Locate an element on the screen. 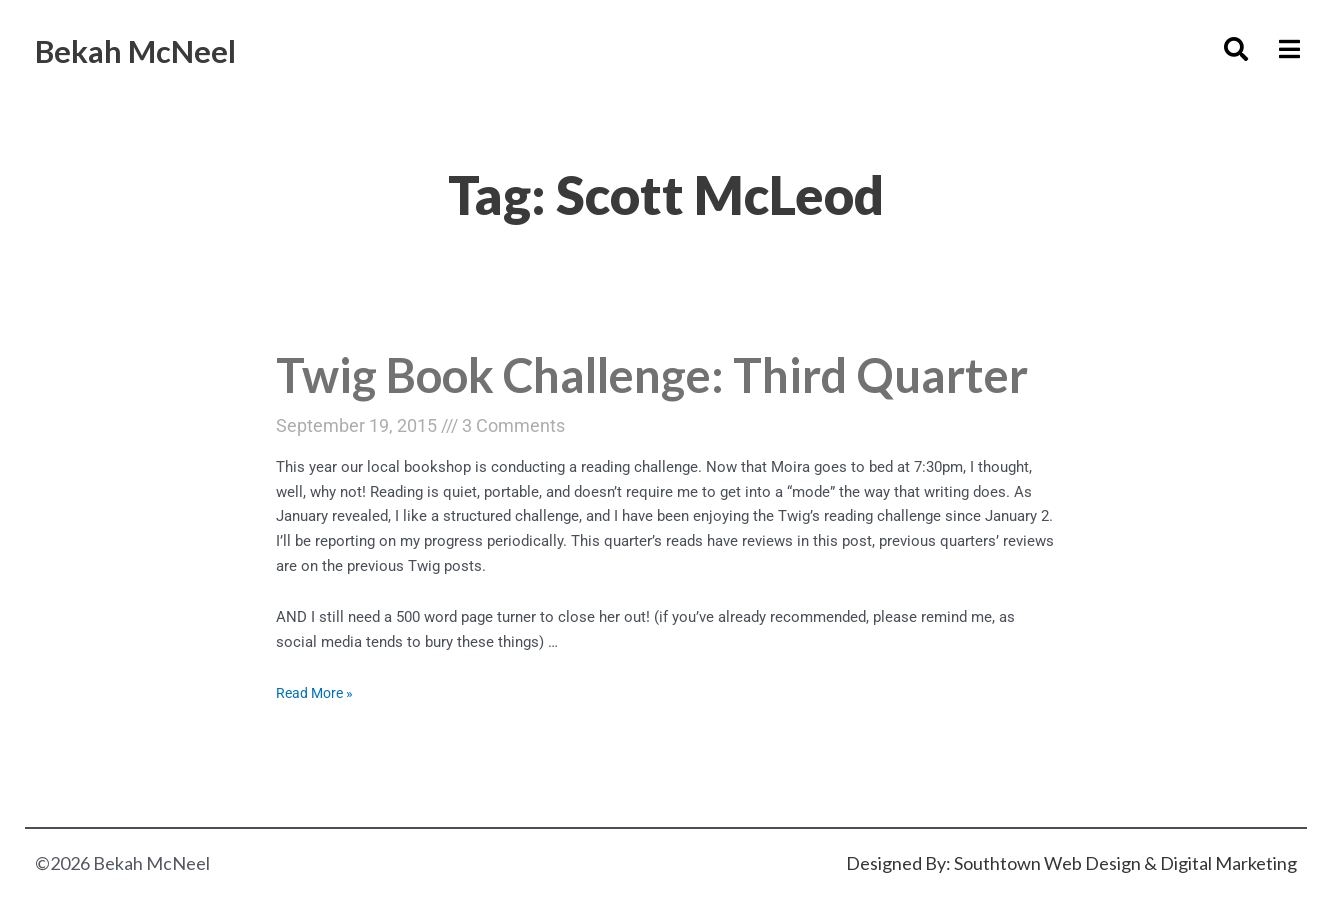 Image resolution: width=1332 pixels, height=897 pixels. Read More » is located at coordinates (317, 743).